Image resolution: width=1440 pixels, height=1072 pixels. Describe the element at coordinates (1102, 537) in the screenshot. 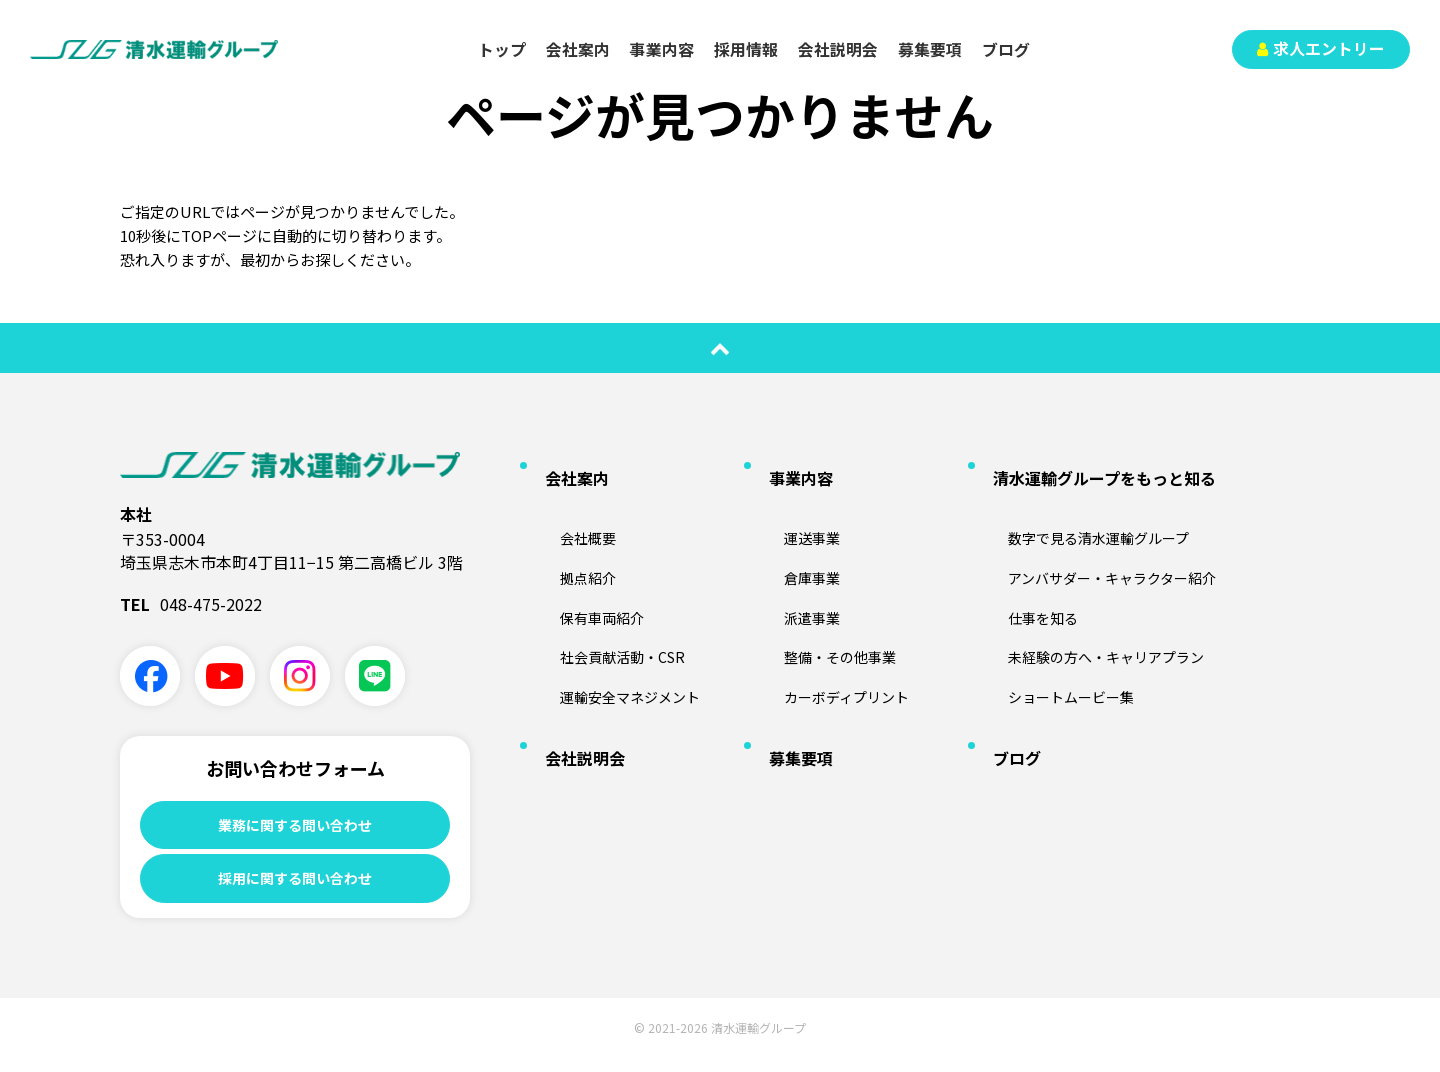

I see `アンバサダー・キャラクター紹介` at that location.